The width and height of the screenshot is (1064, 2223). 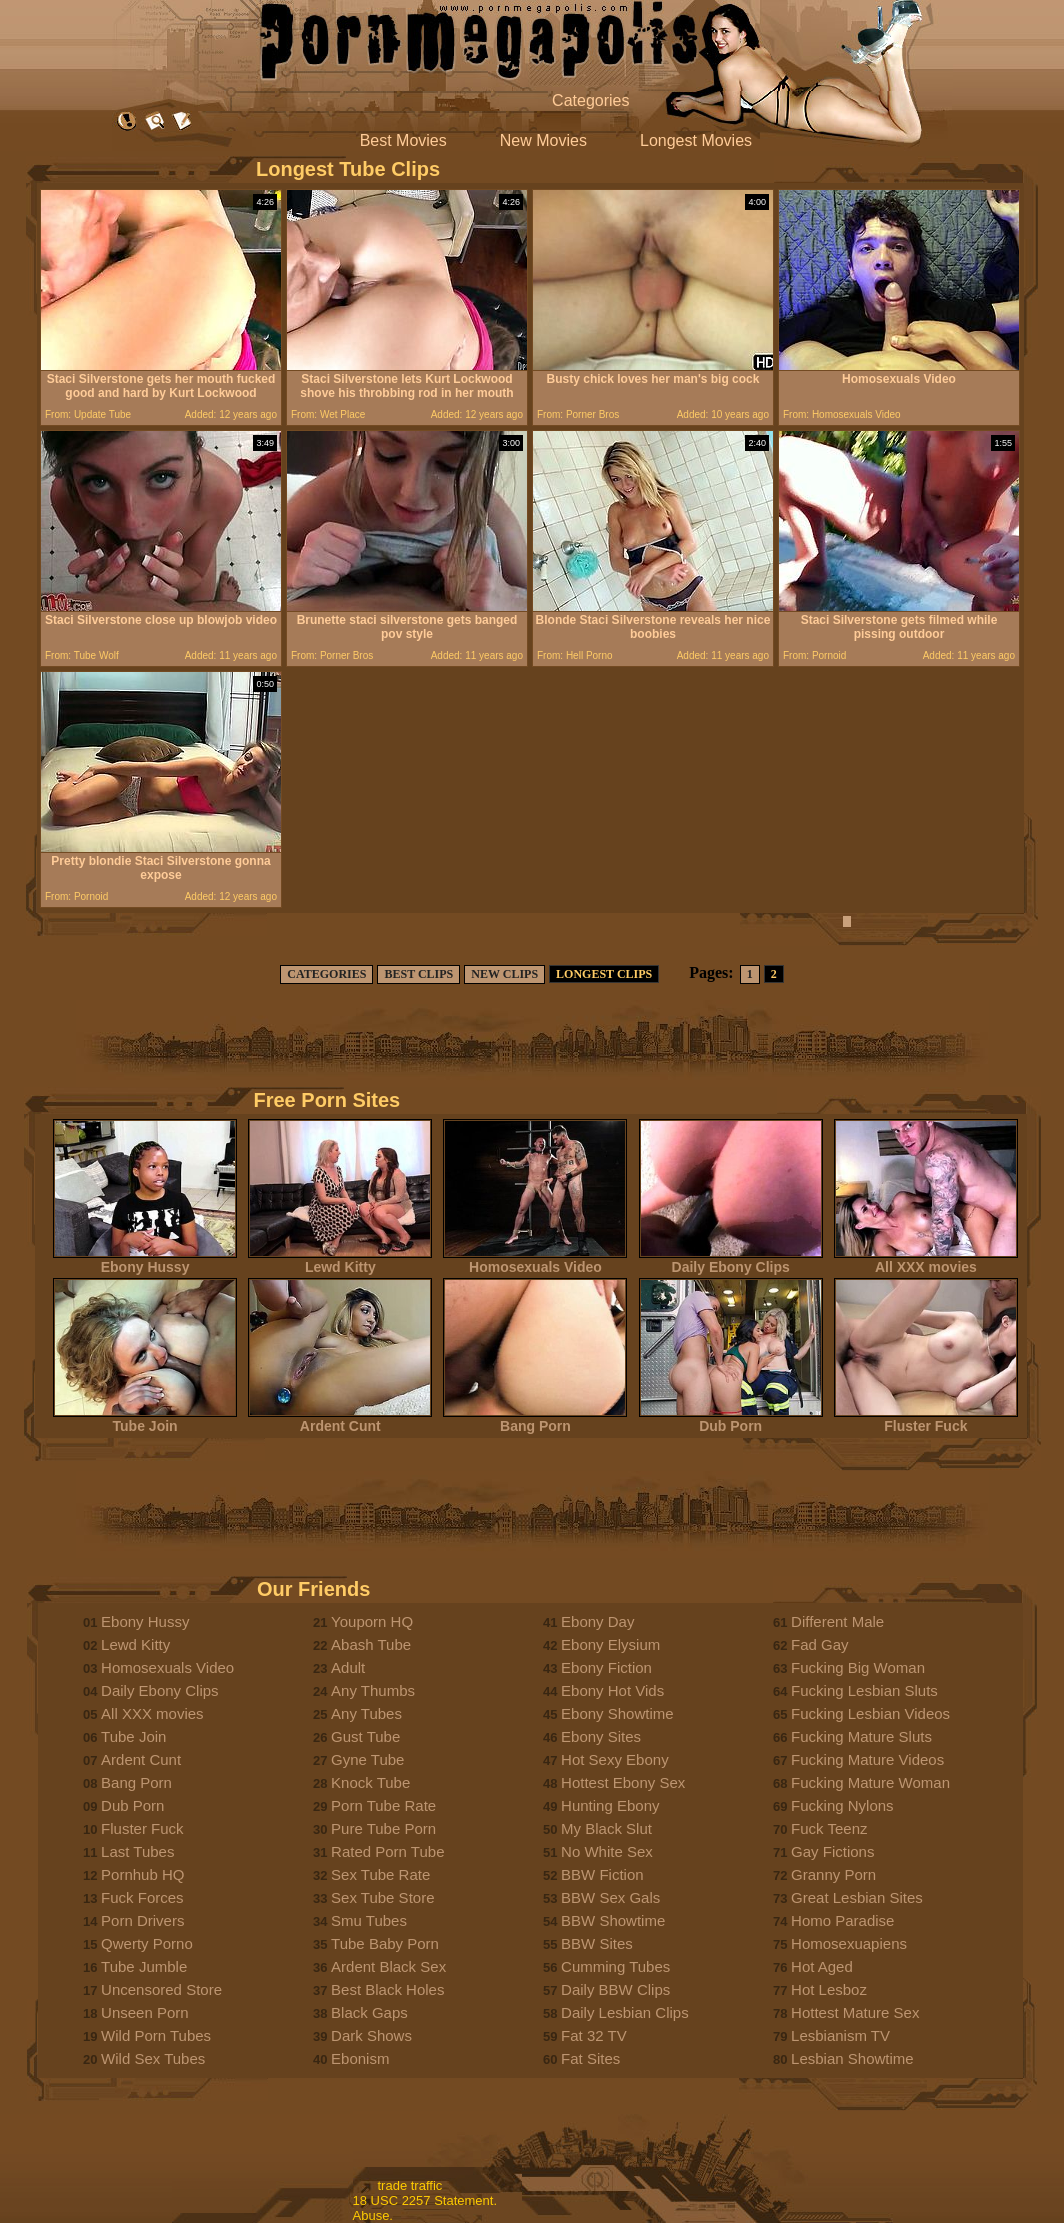 What do you see at coordinates (842, 1920) in the screenshot?
I see `Homo Paradise` at bounding box center [842, 1920].